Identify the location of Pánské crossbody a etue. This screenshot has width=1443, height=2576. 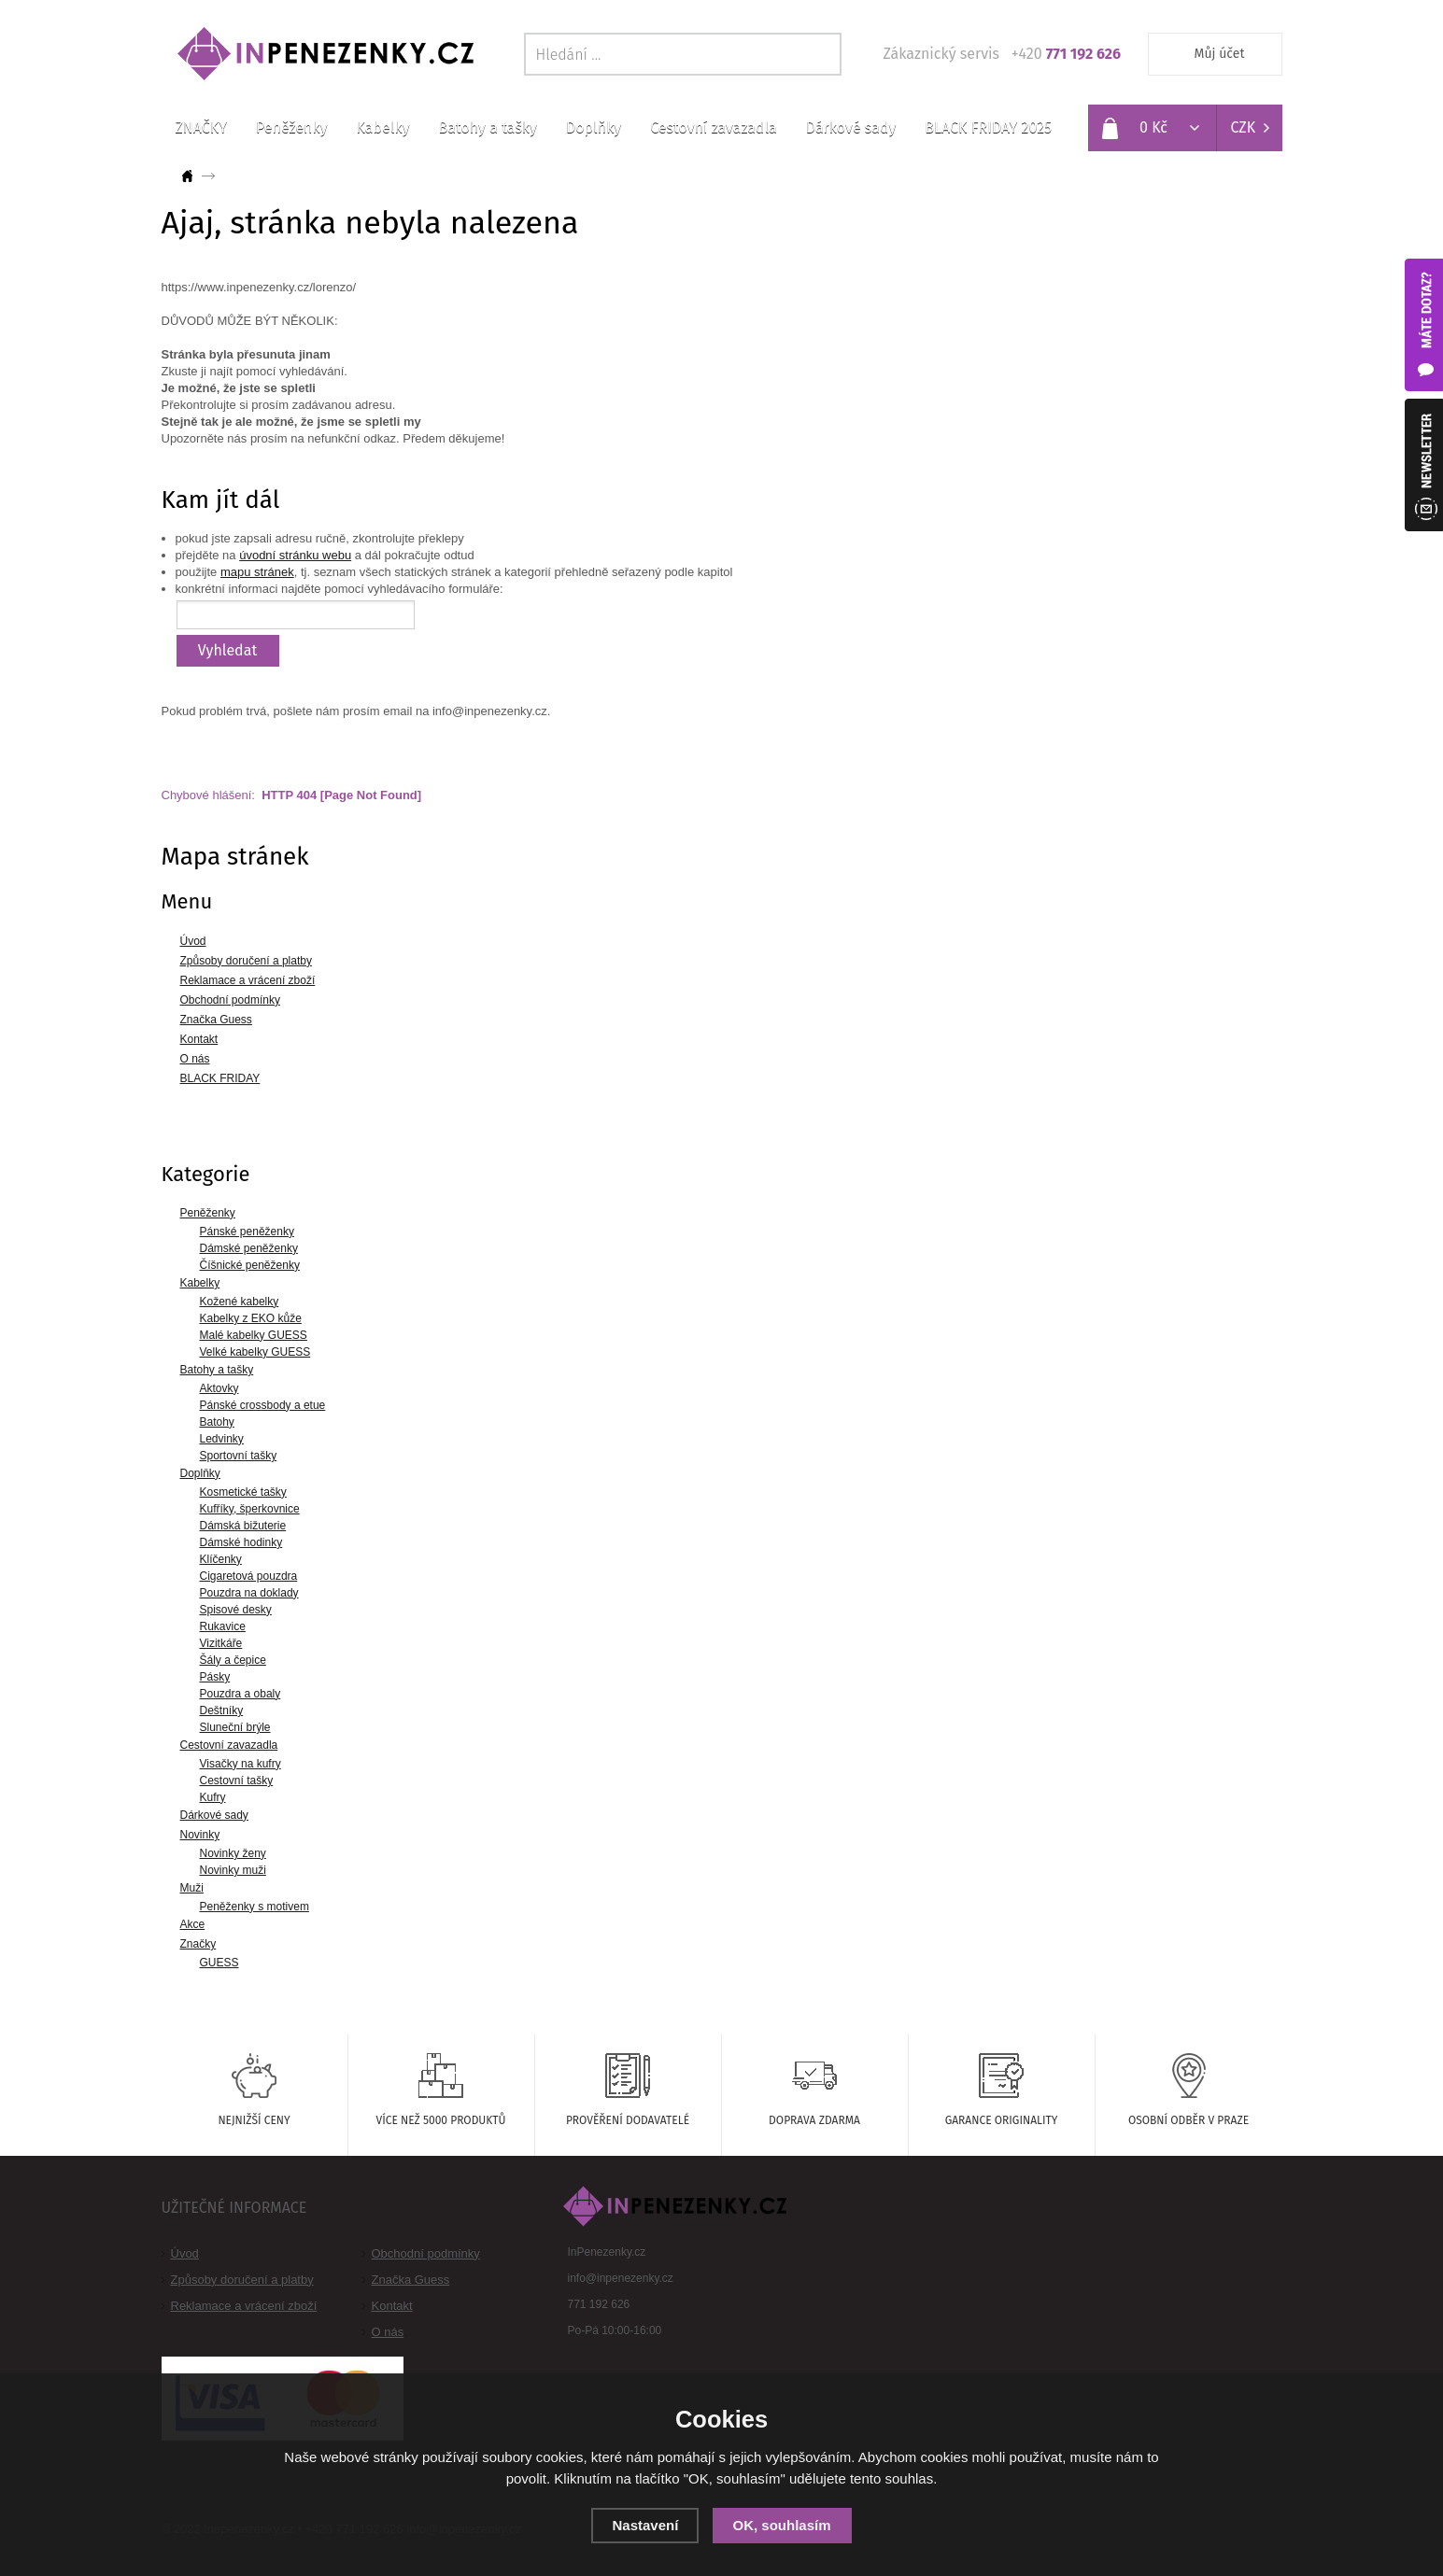
(263, 1405).